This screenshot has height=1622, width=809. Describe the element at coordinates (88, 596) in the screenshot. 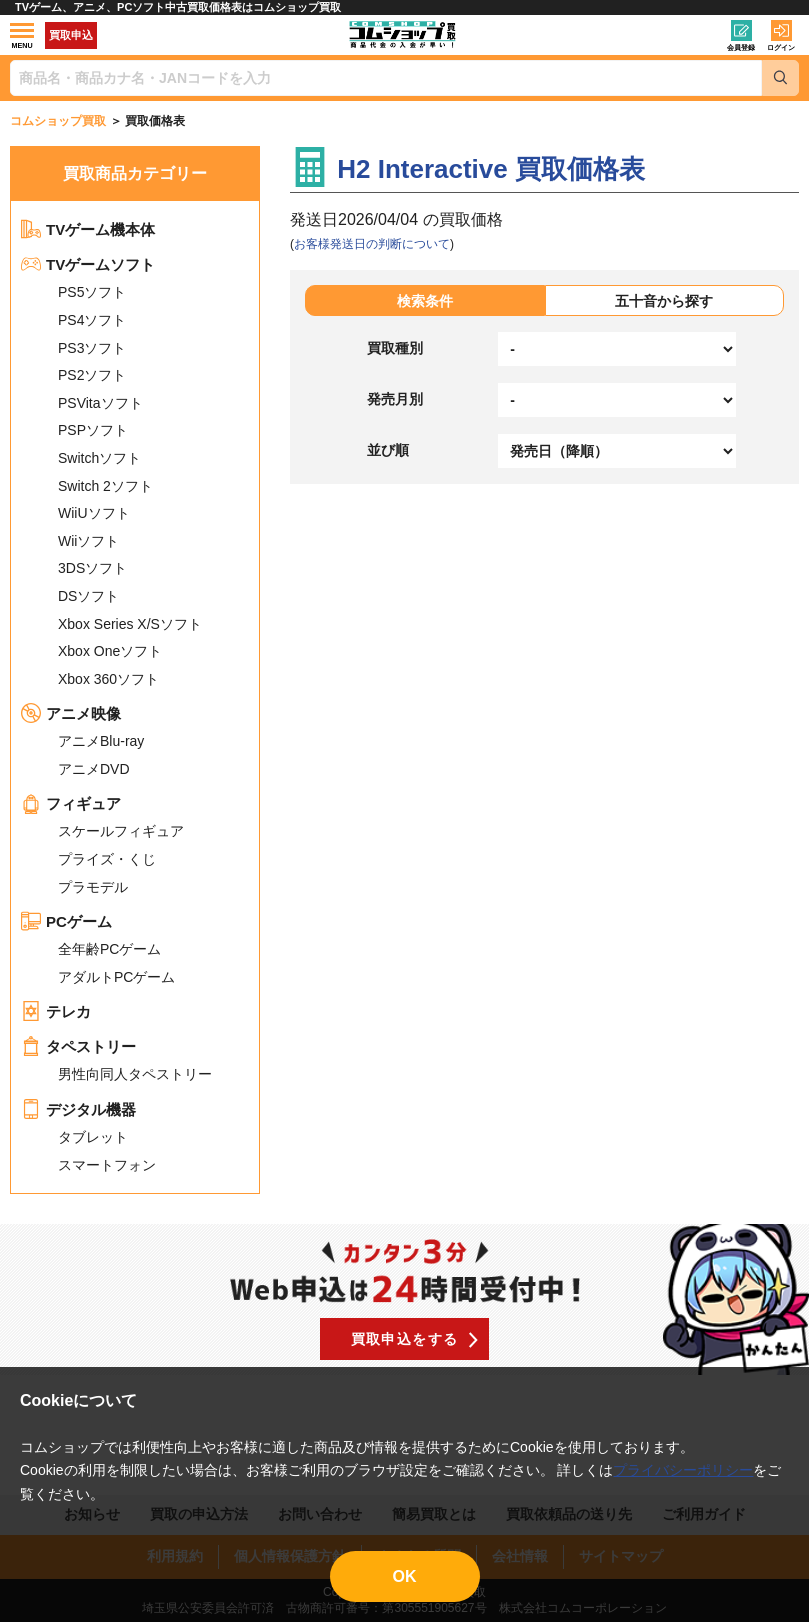

I see `DSソフト` at that location.